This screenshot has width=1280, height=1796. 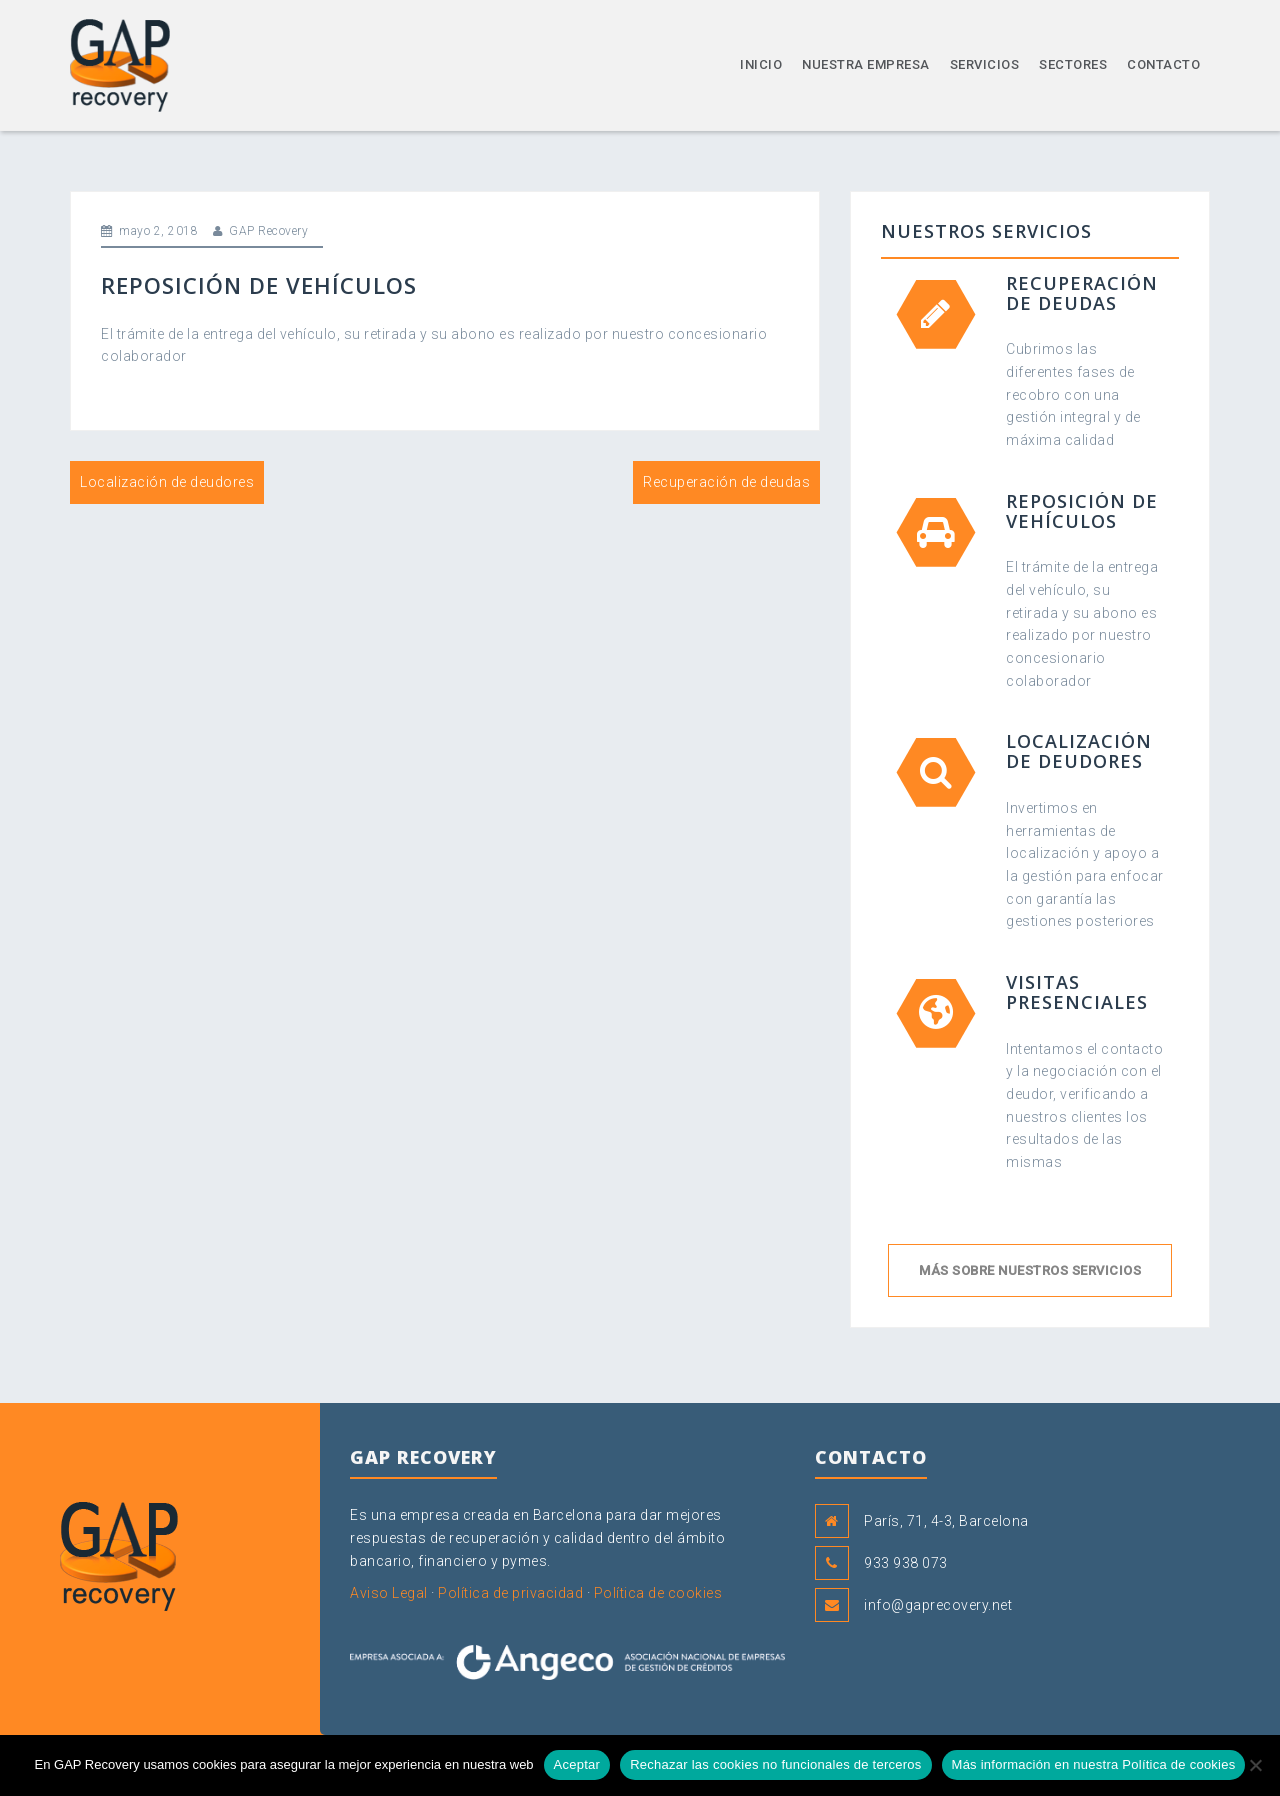 I want to click on Recuperación de deudas, so click(x=726, y=482).